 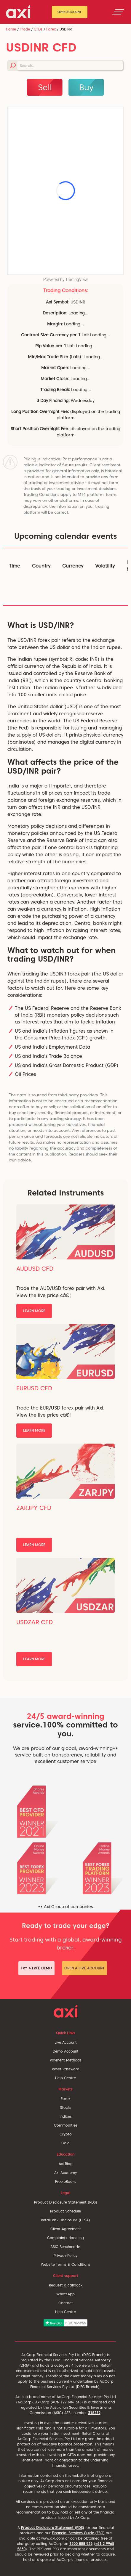 I want to click on Retail Risk Disclosure (DFSA), so click(x=65, y=2220).